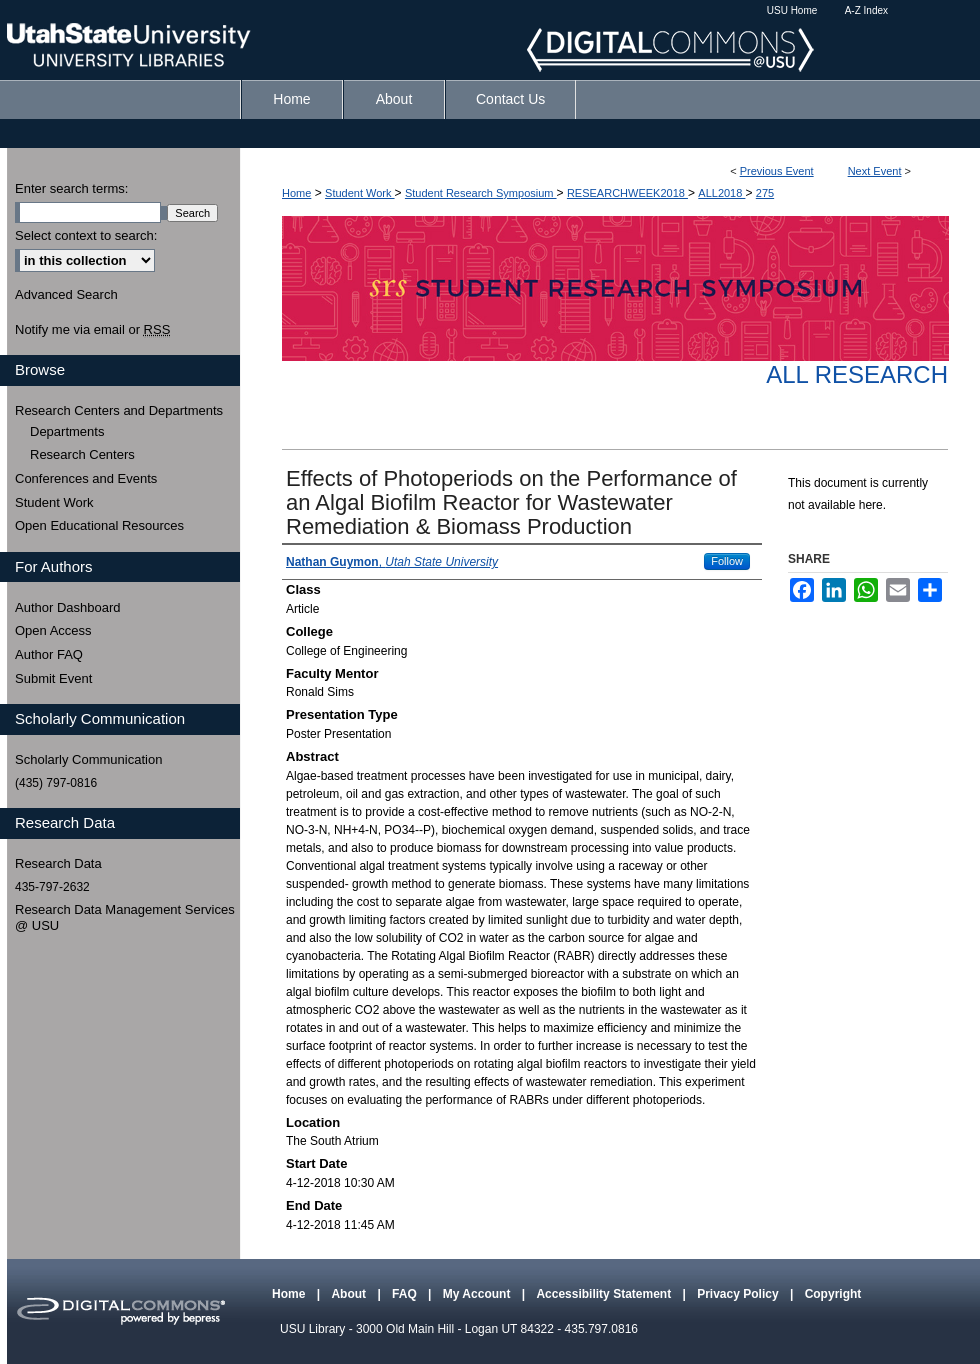  Describe the element at coordinates (53, 678) in the screenshot. I see `Submit Event` at that location.